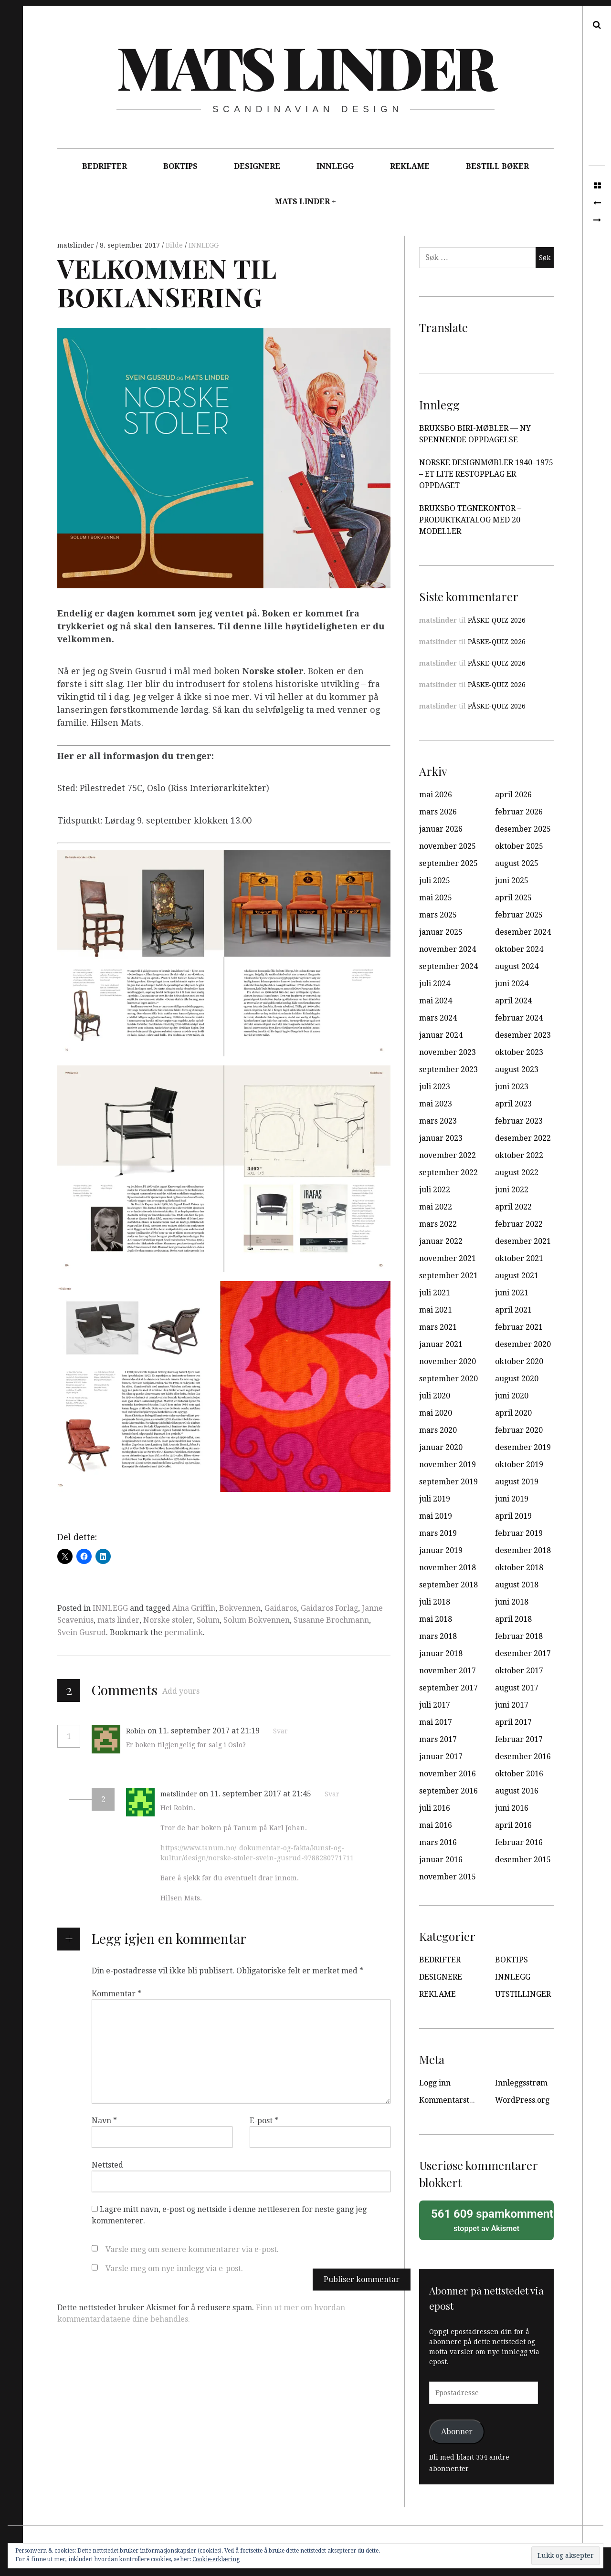 The height and width of the screenshot is (2576, 611). Describe the element at coordinates (435, 1413) in the screenshot. I see `mai 2020` at that location.